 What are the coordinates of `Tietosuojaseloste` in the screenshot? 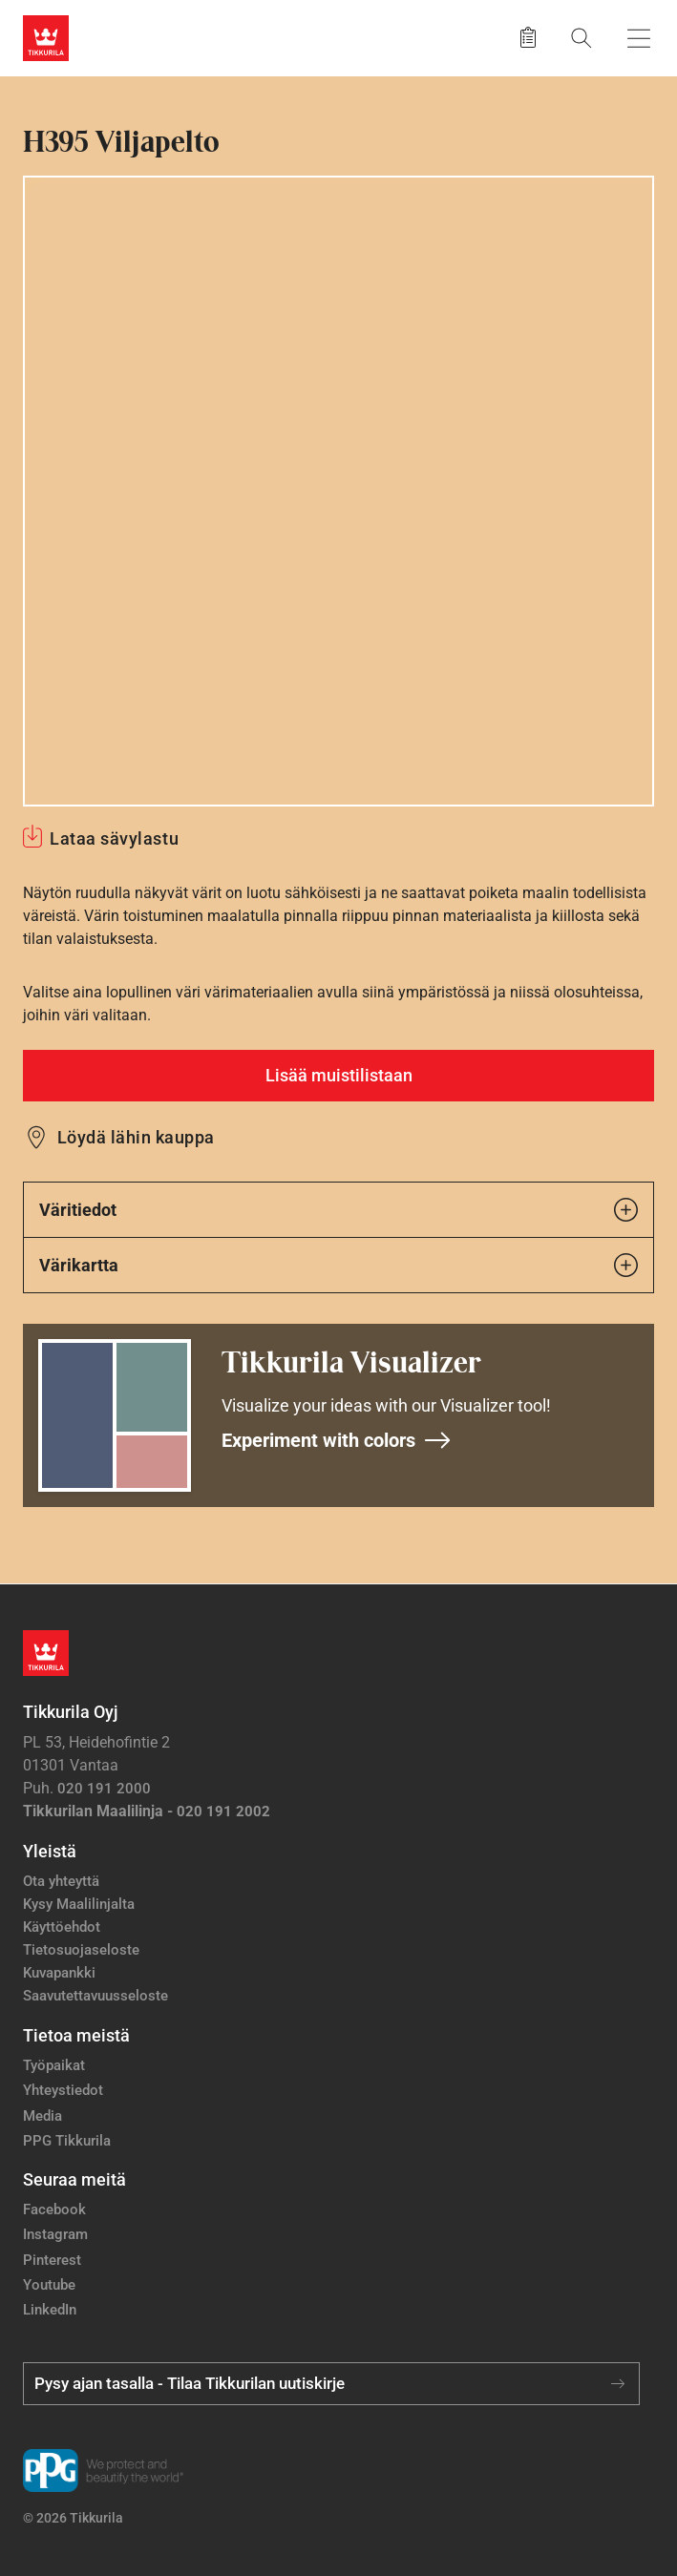 It's located at (81, 1949).